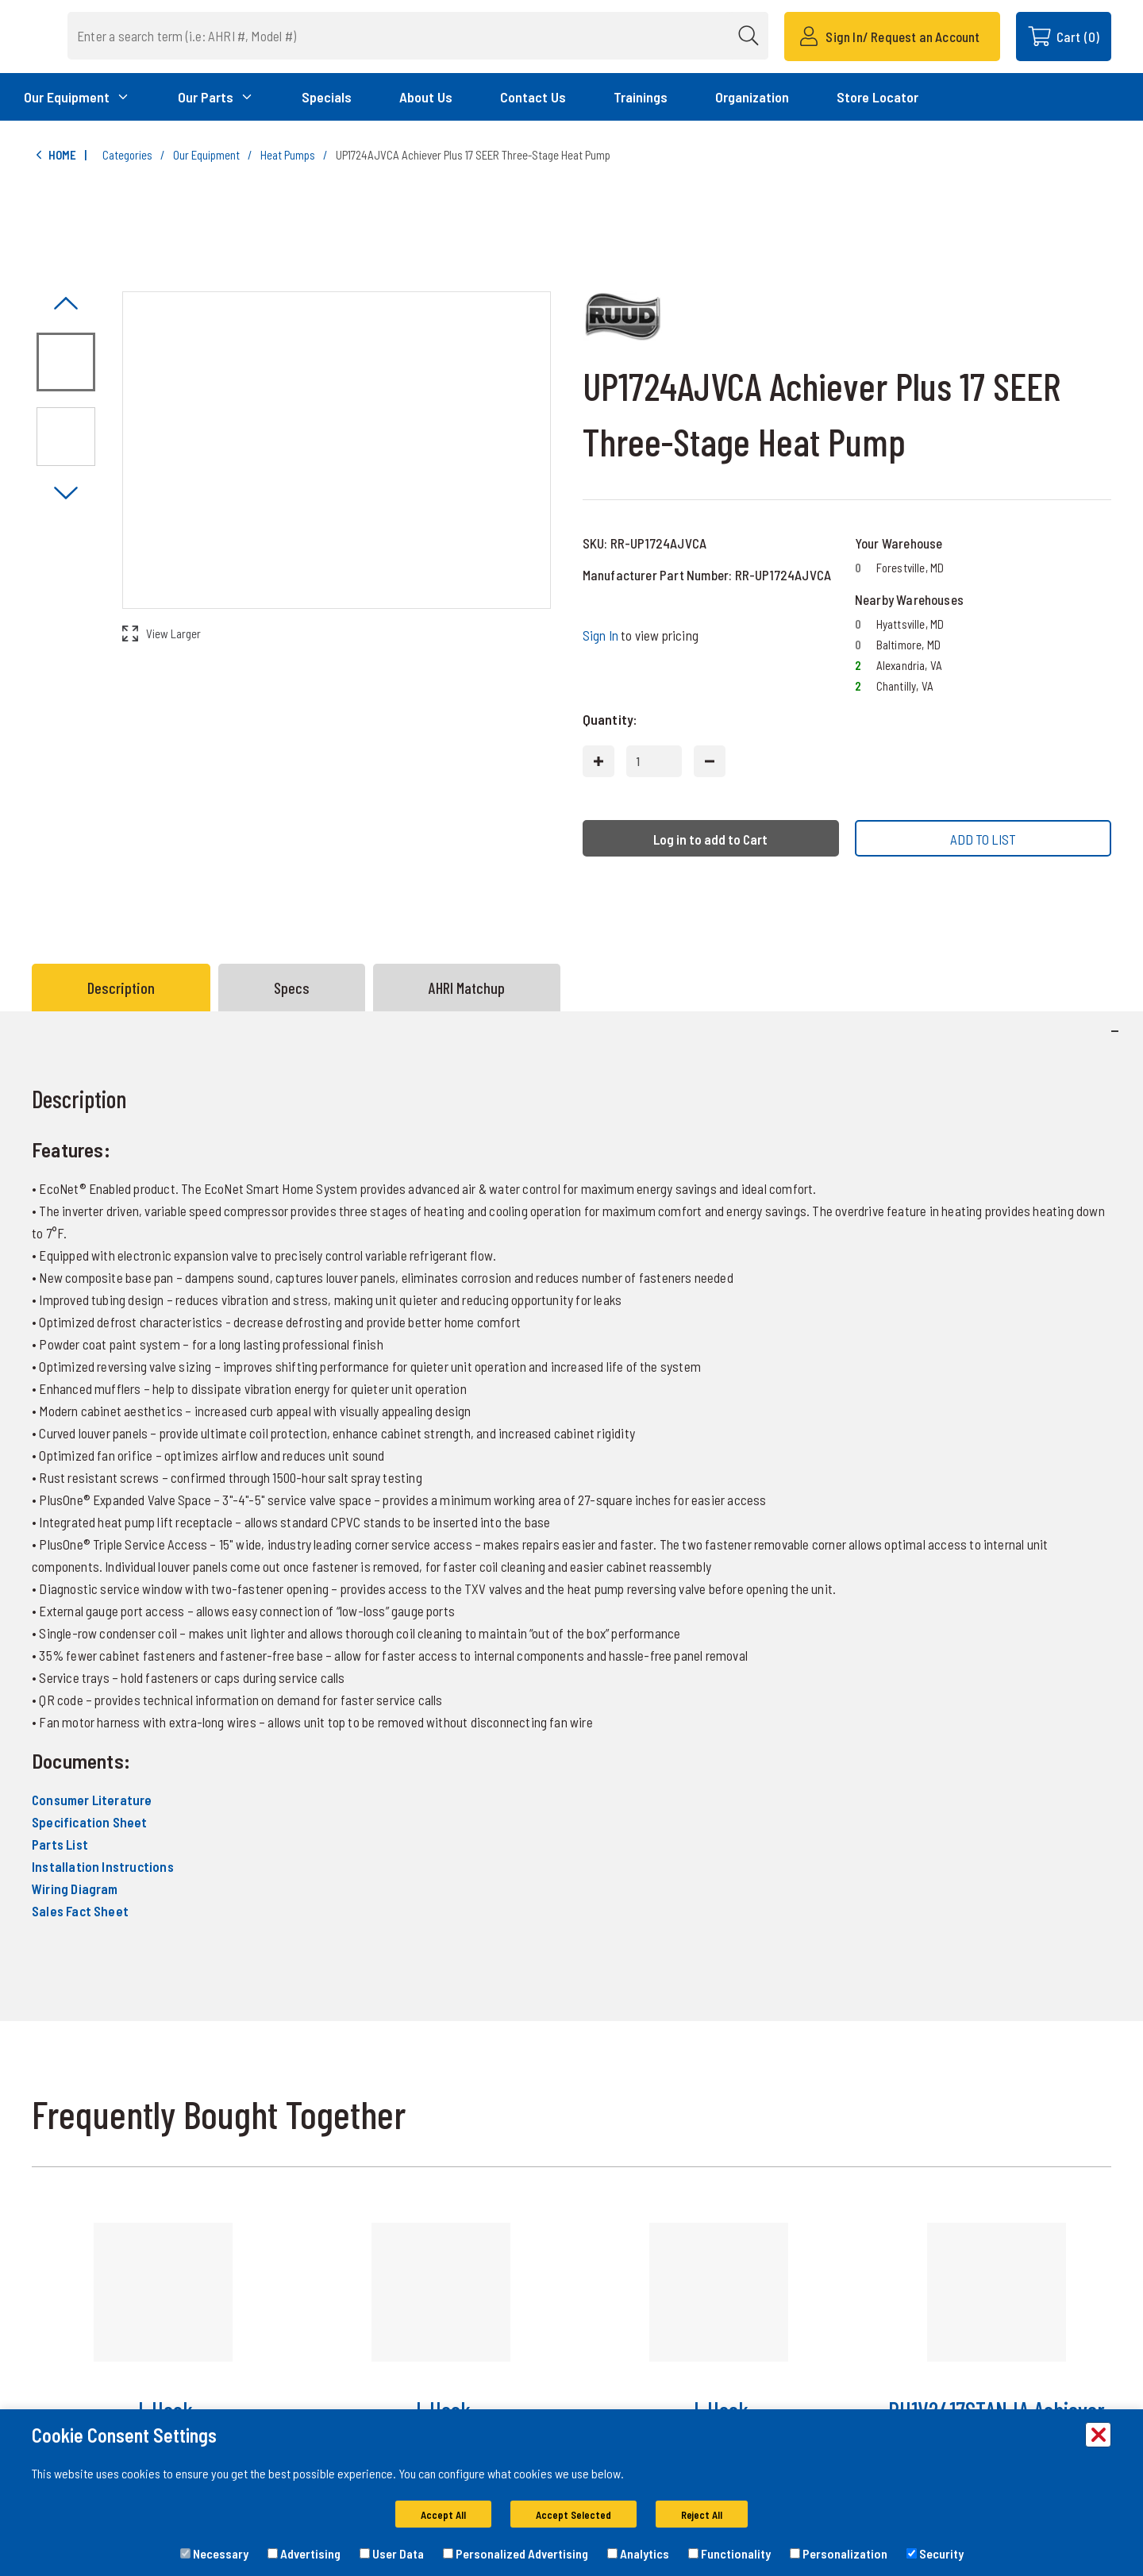  What do you see at coordinates (701, 2515) in the screenshot?
I see `Reject All` at bounding box center [701, 2515].